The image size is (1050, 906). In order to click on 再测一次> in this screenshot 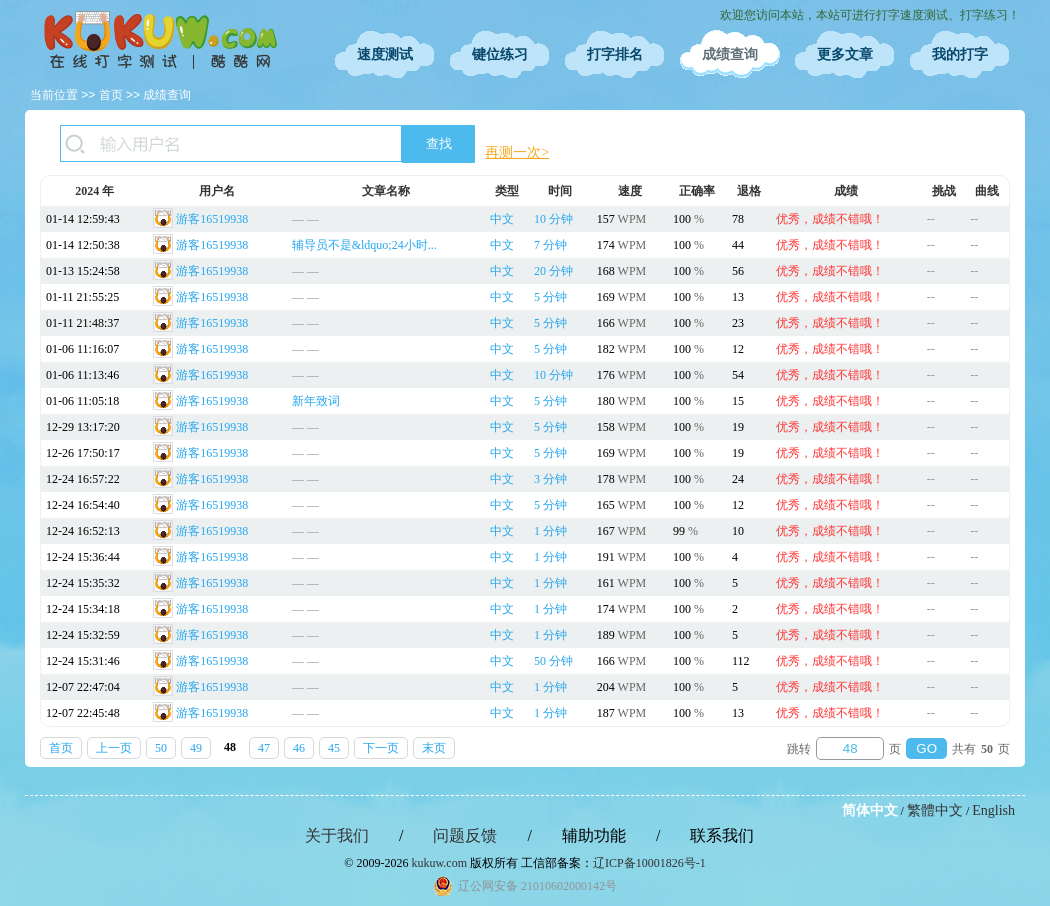, I will do `click(517, 152)`.